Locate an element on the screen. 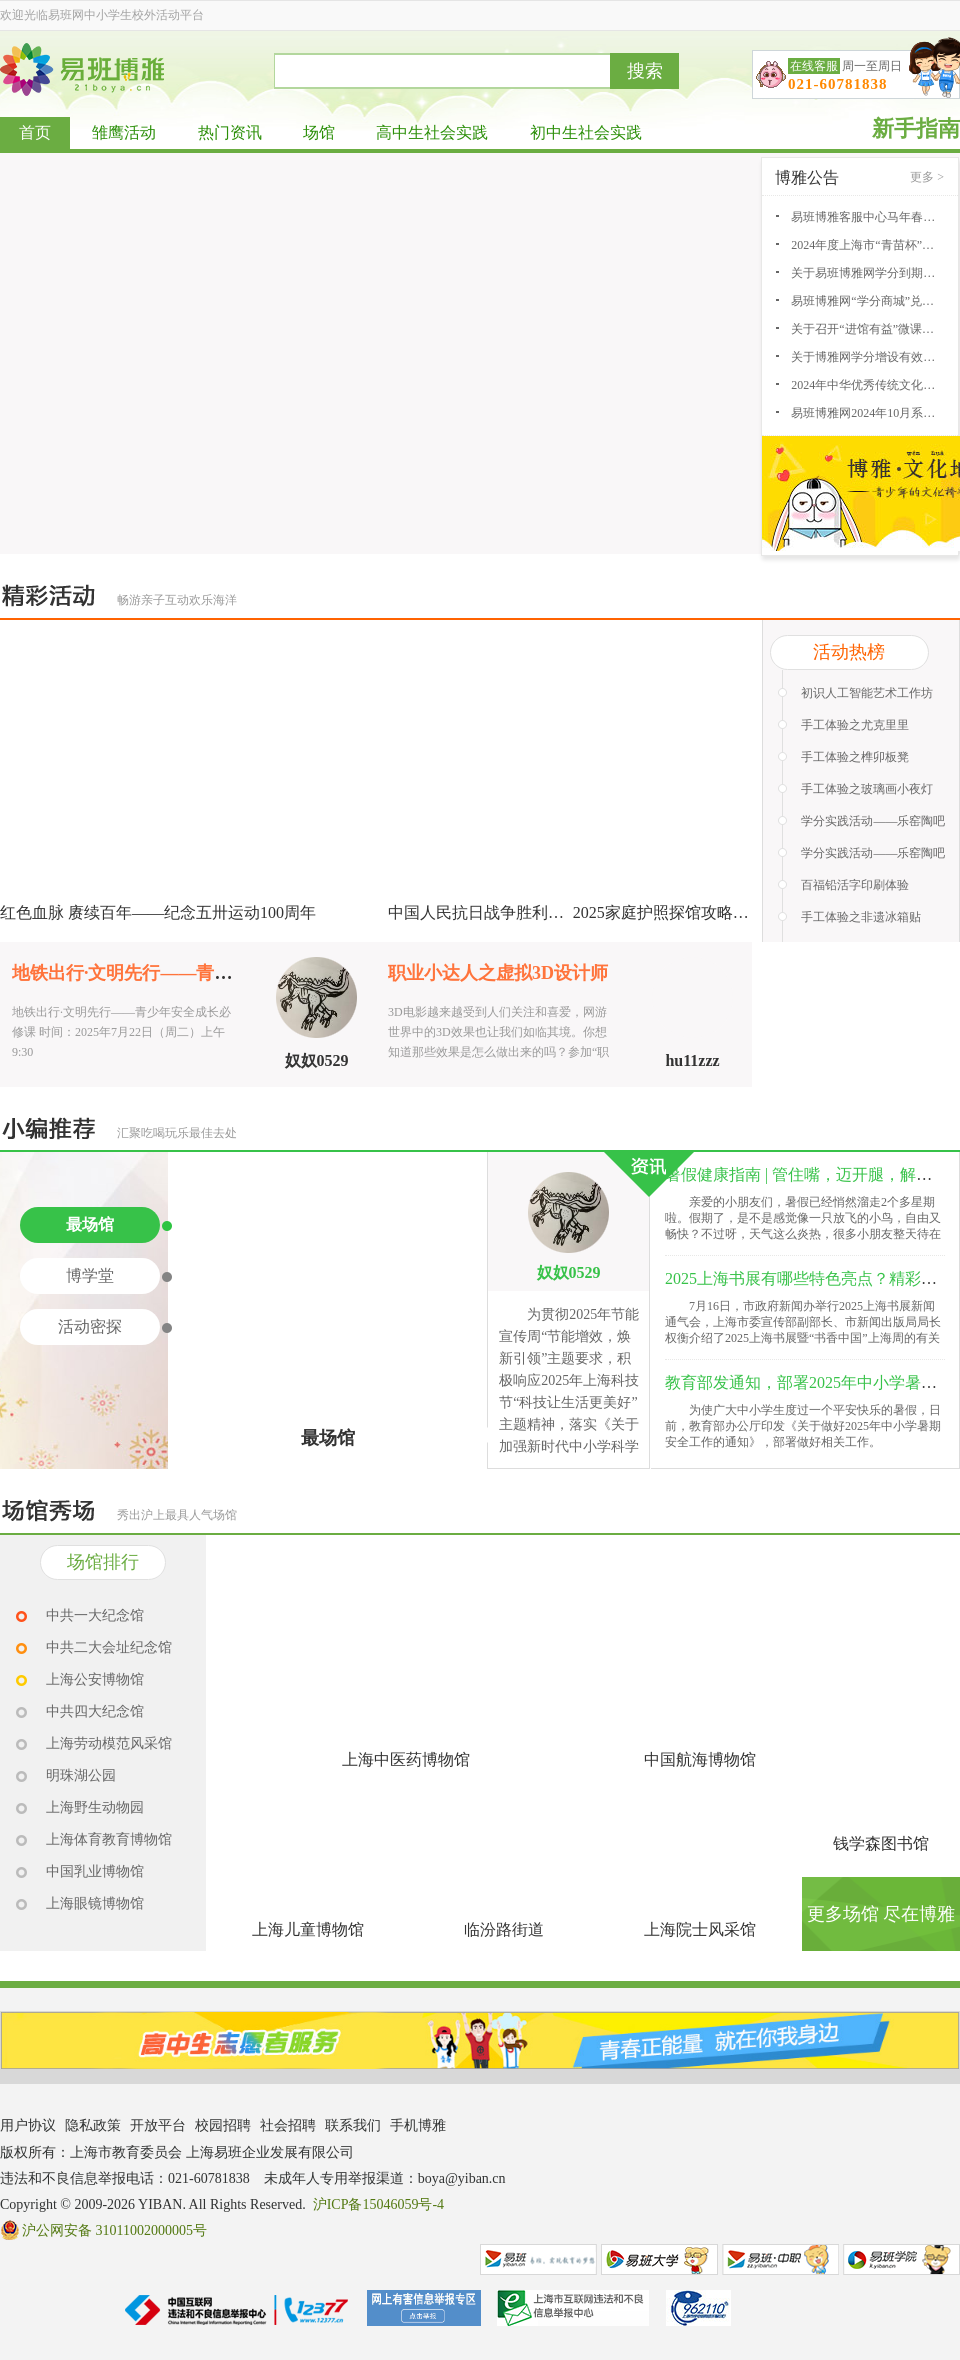 This screenshot has height=2360, width=960. 中国人民抗日战争胜利80周年 is located at coordinates (492, 912).